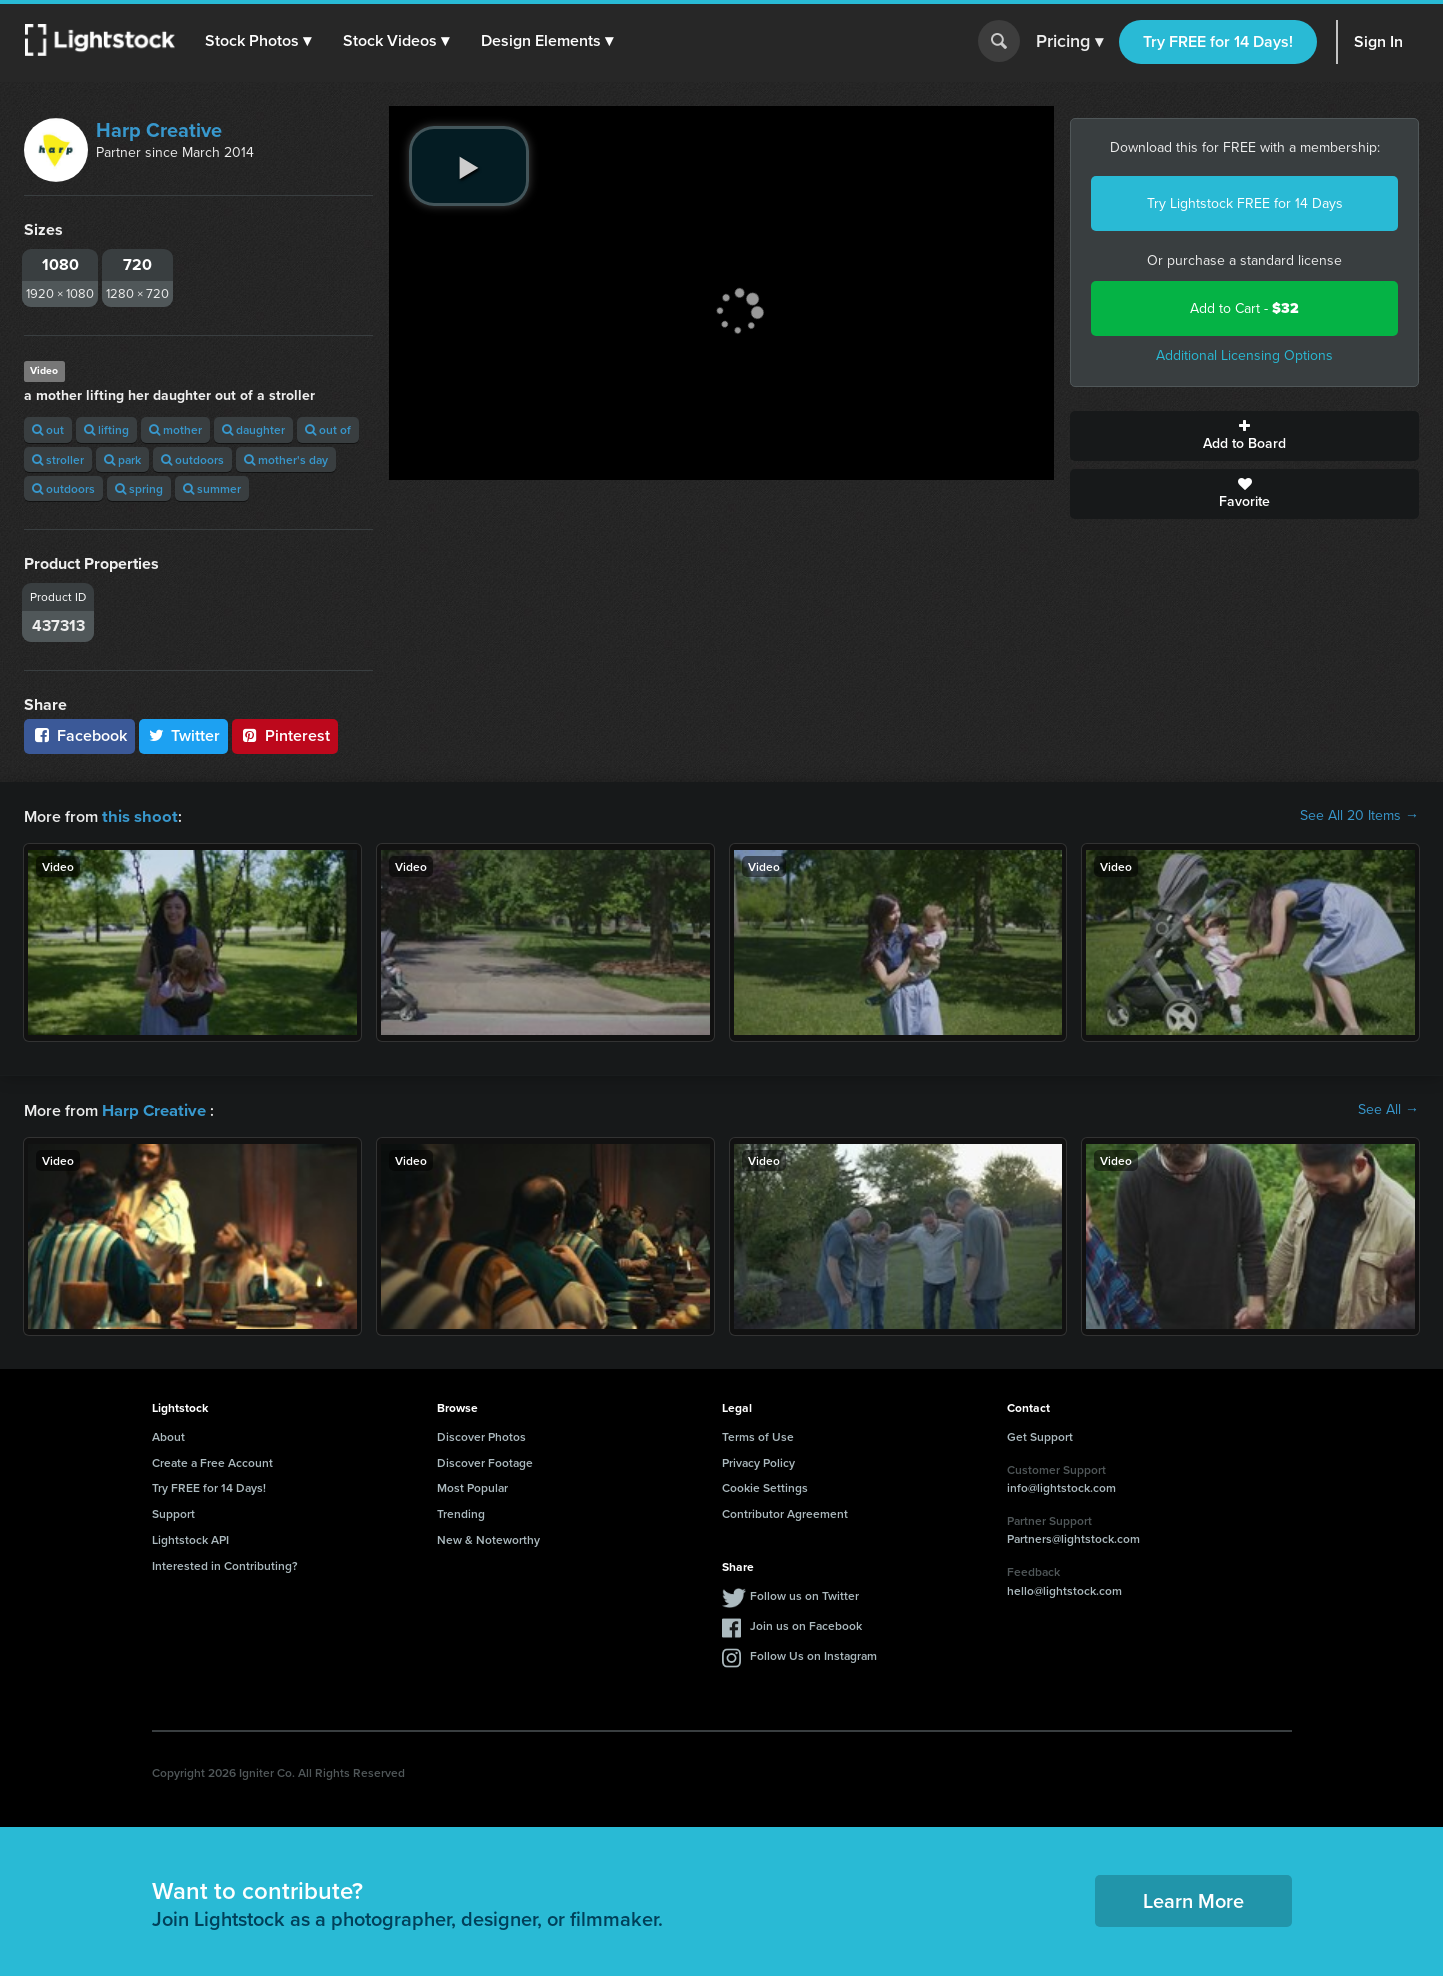 The image size is (1443, 1976). I want to click on Lightstock API, so click(190, 1537).